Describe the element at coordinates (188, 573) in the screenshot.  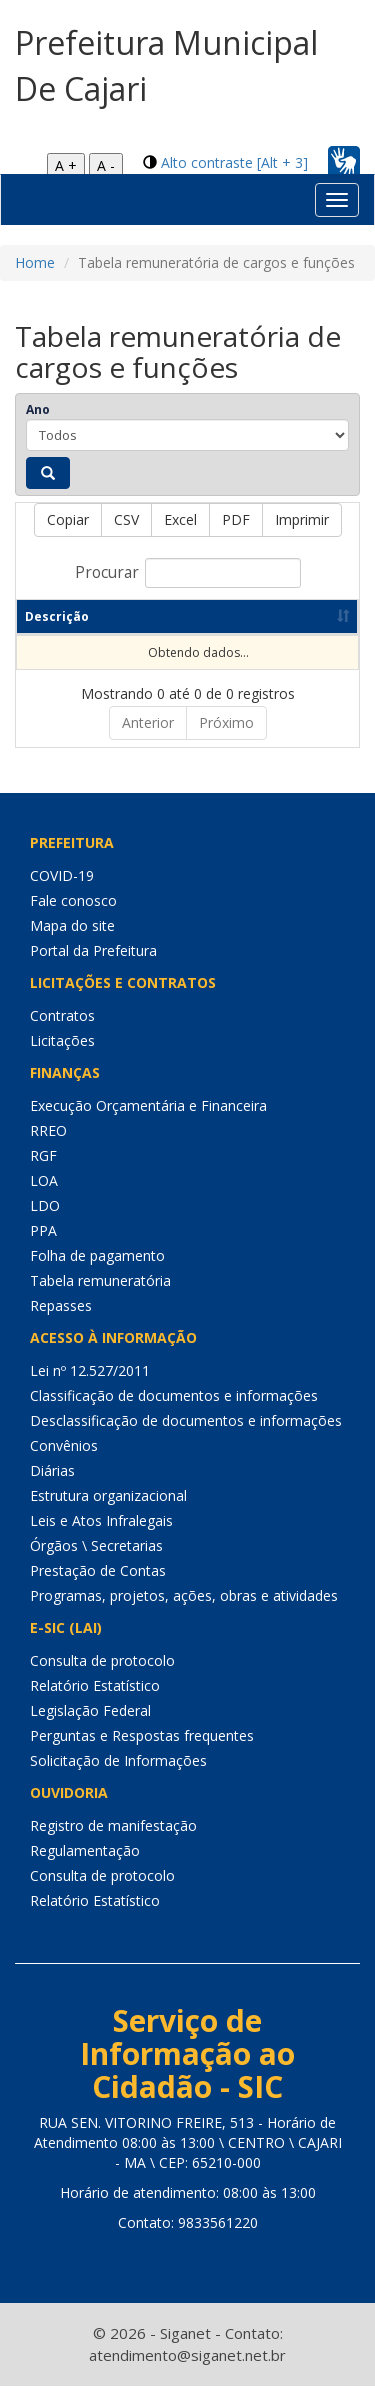
I see `Procurar` at that location.